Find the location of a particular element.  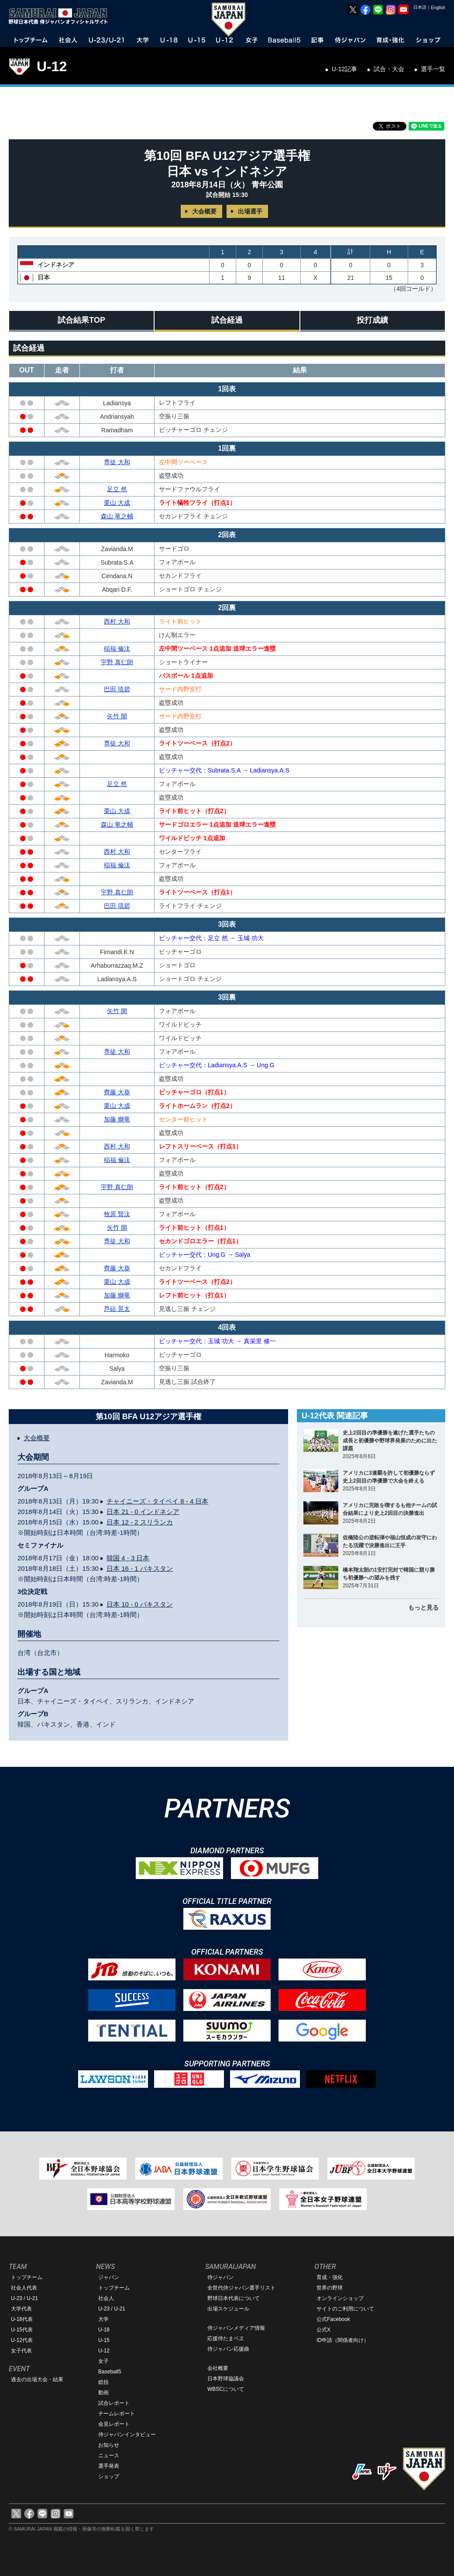

大学代表 is located at coordinates (21, 2309).